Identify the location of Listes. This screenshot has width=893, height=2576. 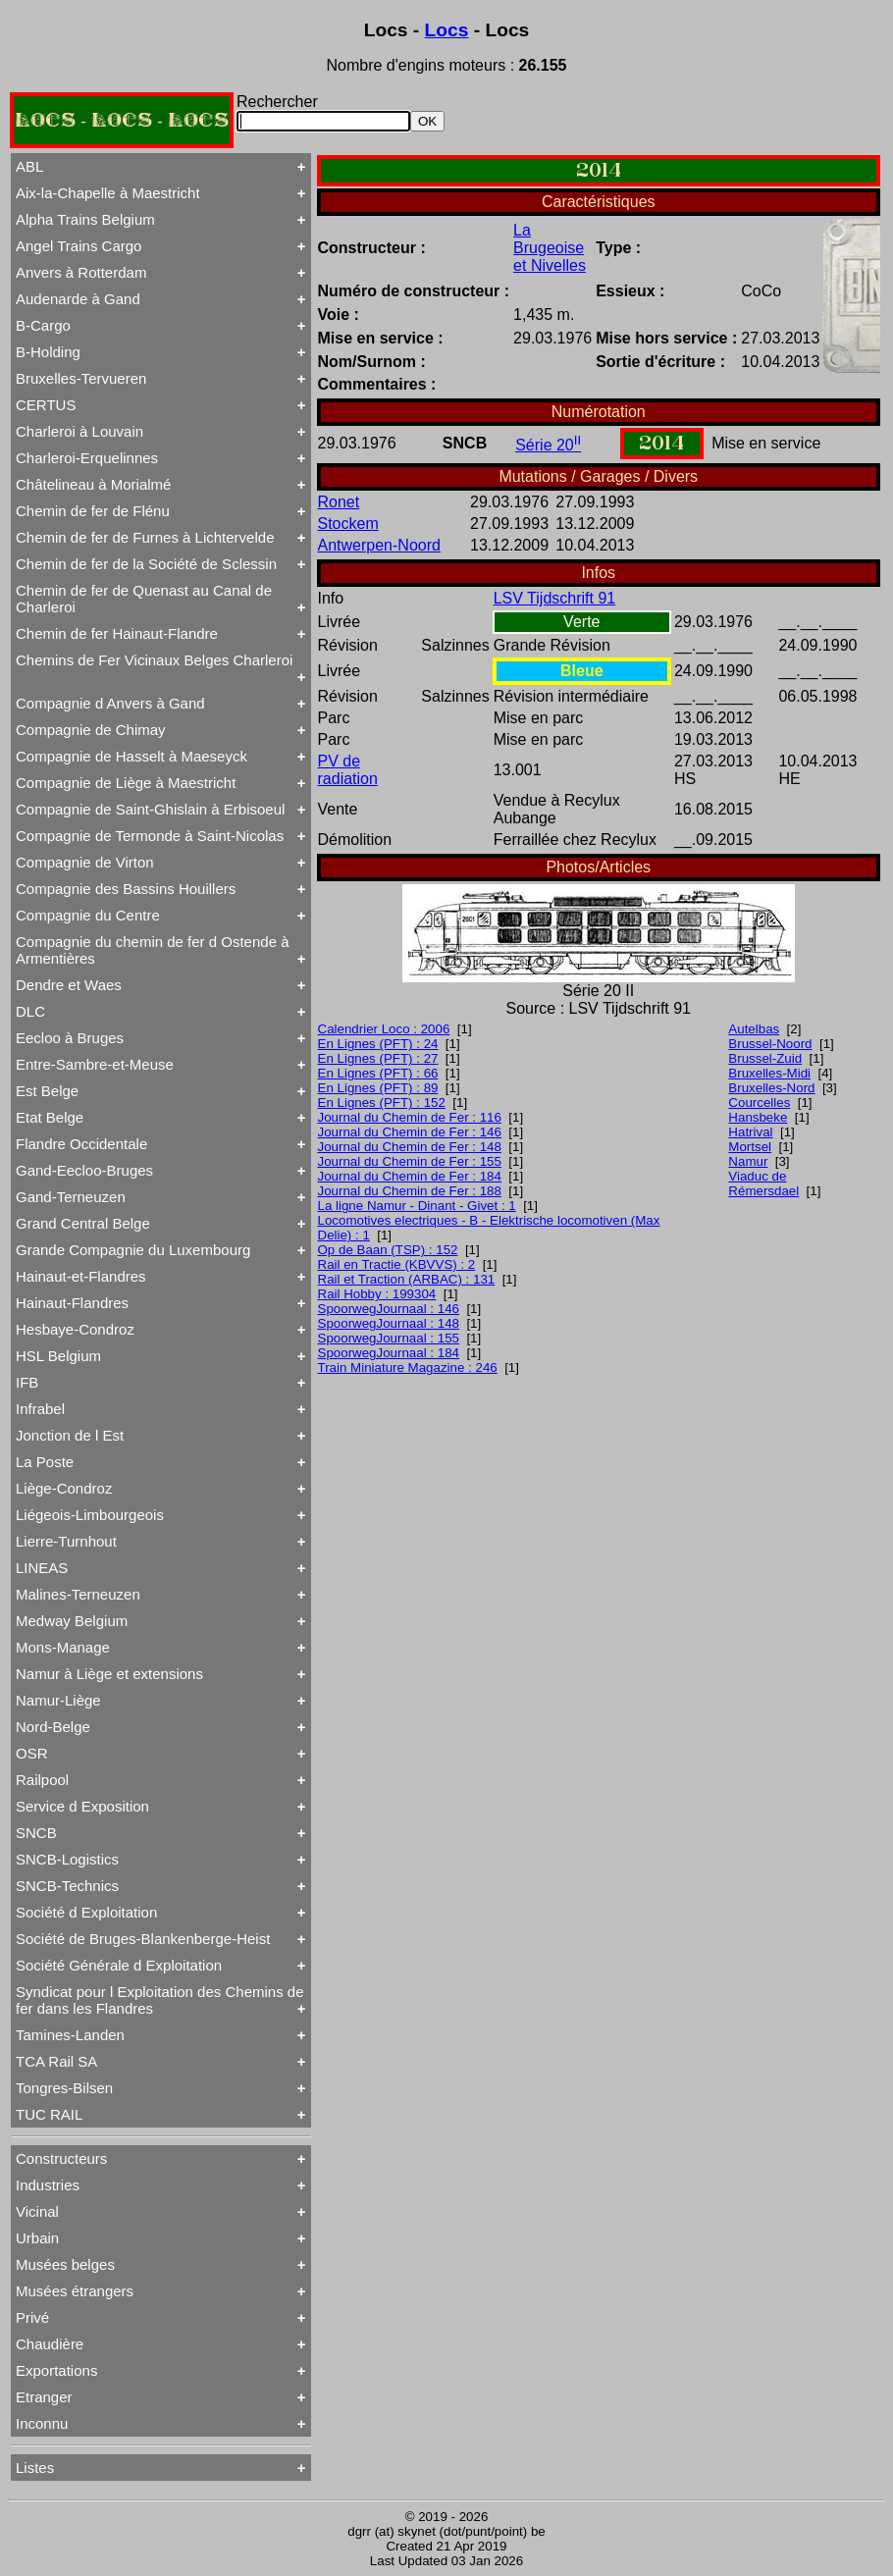
(35, 2467).